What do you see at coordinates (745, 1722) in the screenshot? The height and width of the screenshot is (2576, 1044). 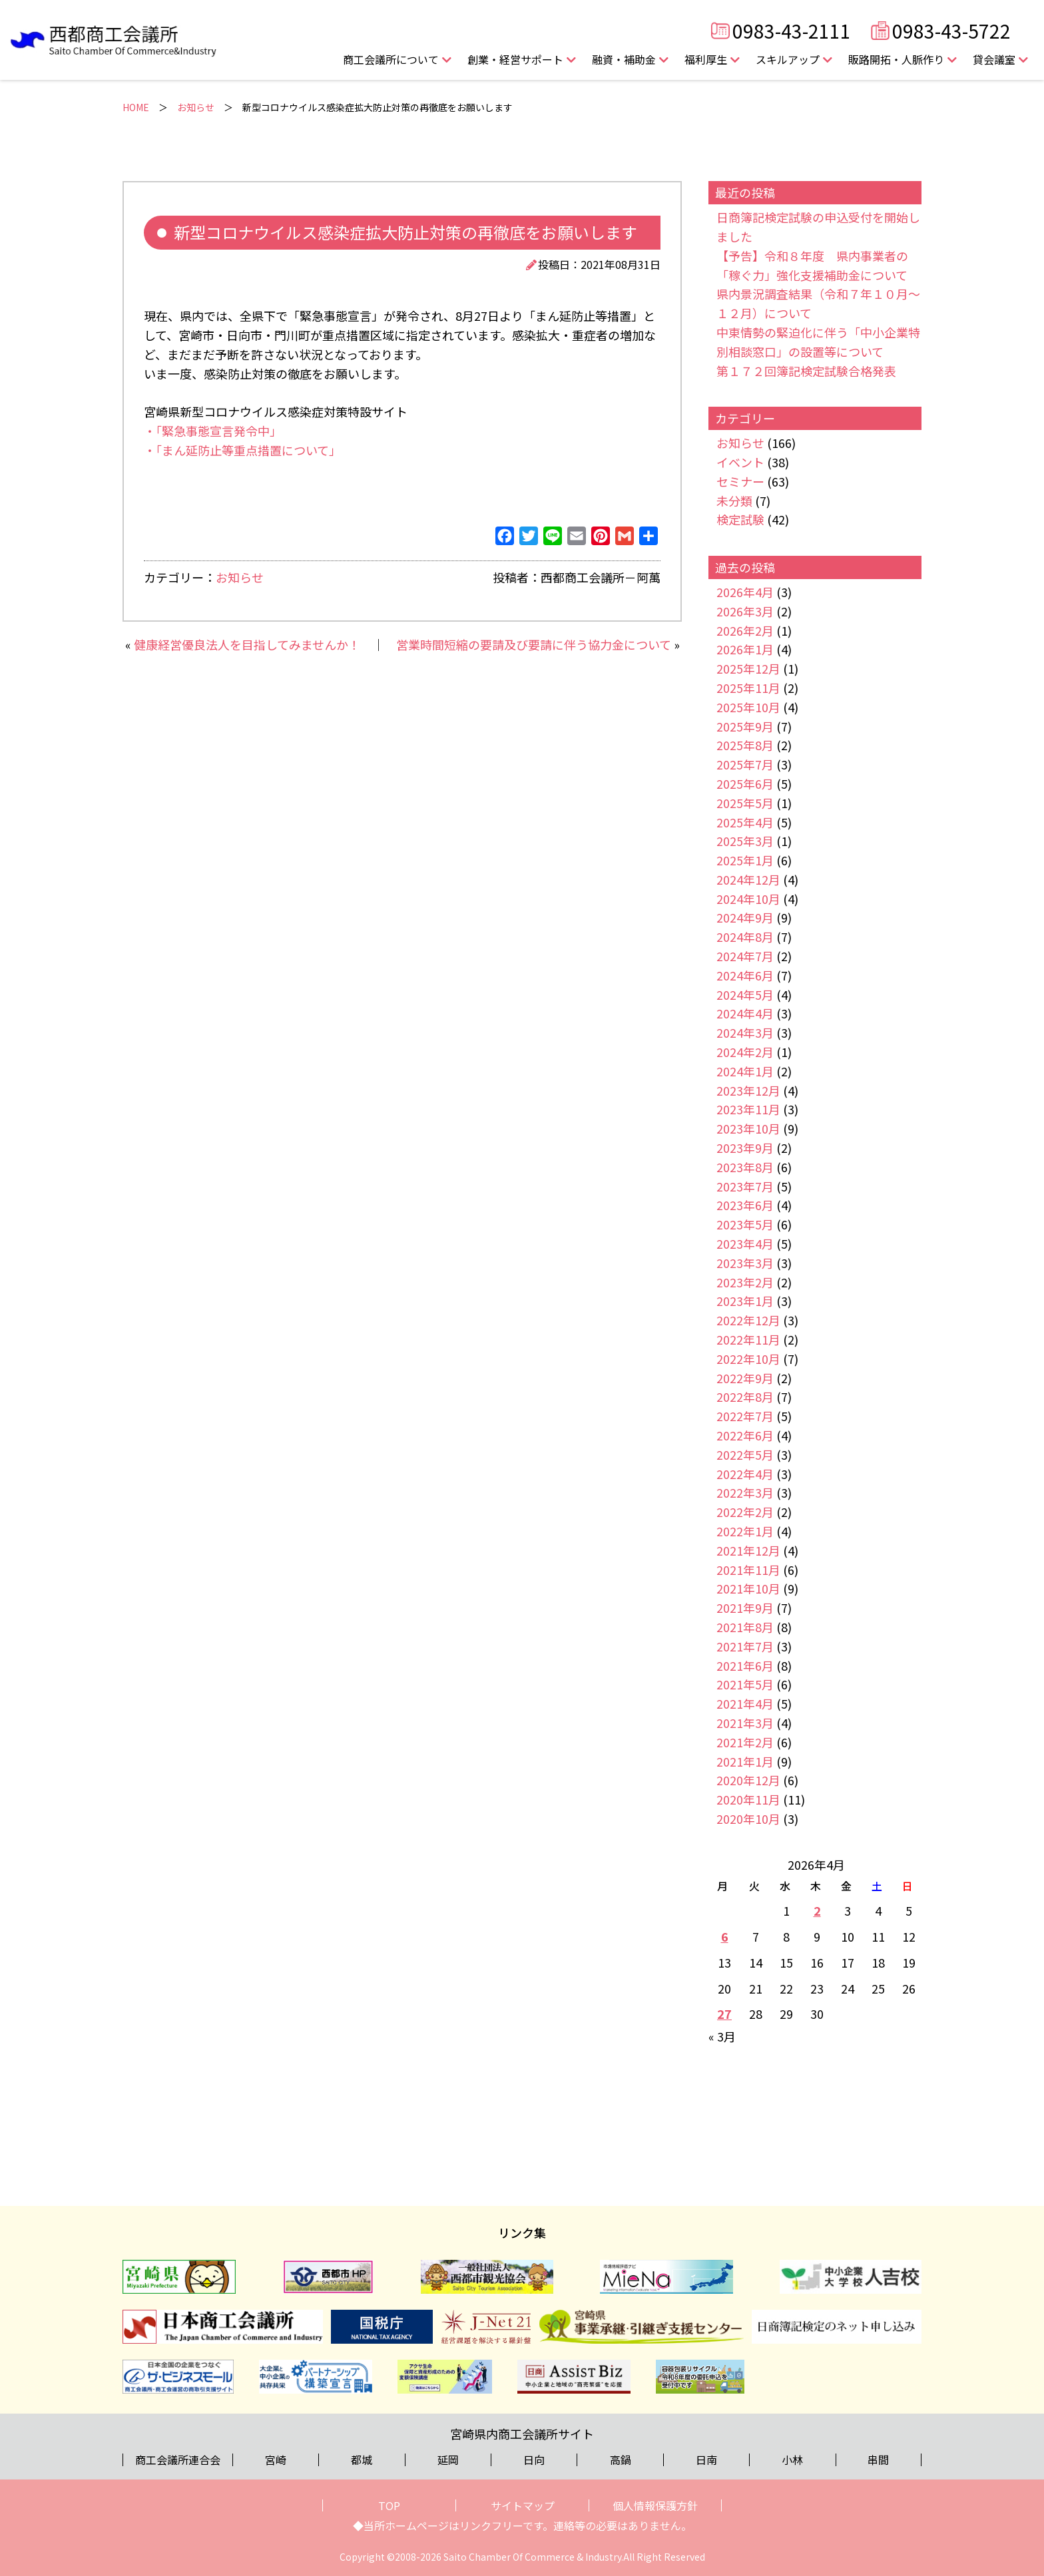 I see `2021年3月` at bounding box center [745, 1722].